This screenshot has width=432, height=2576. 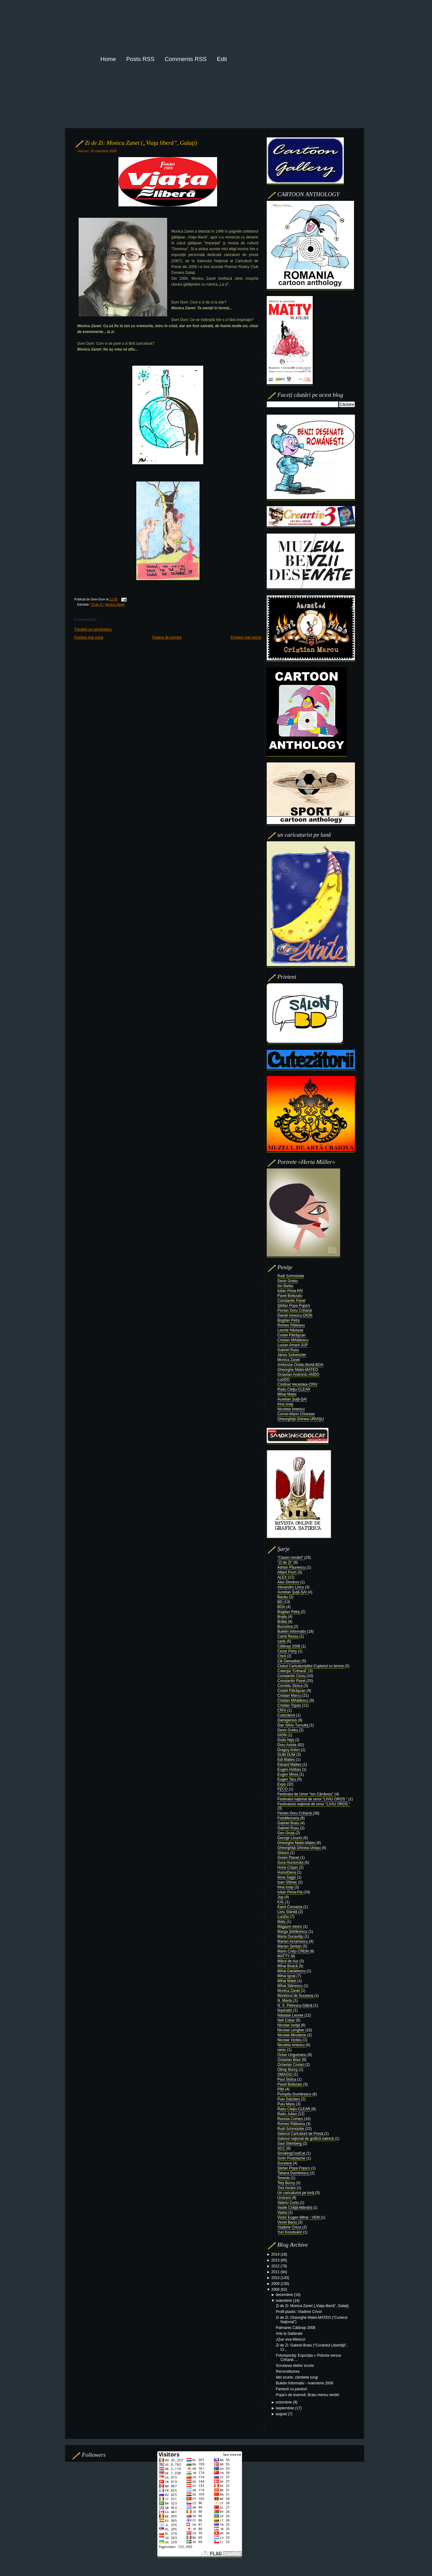 I want to click on Nicolae Viziteu, so click(x=290, y=2040).